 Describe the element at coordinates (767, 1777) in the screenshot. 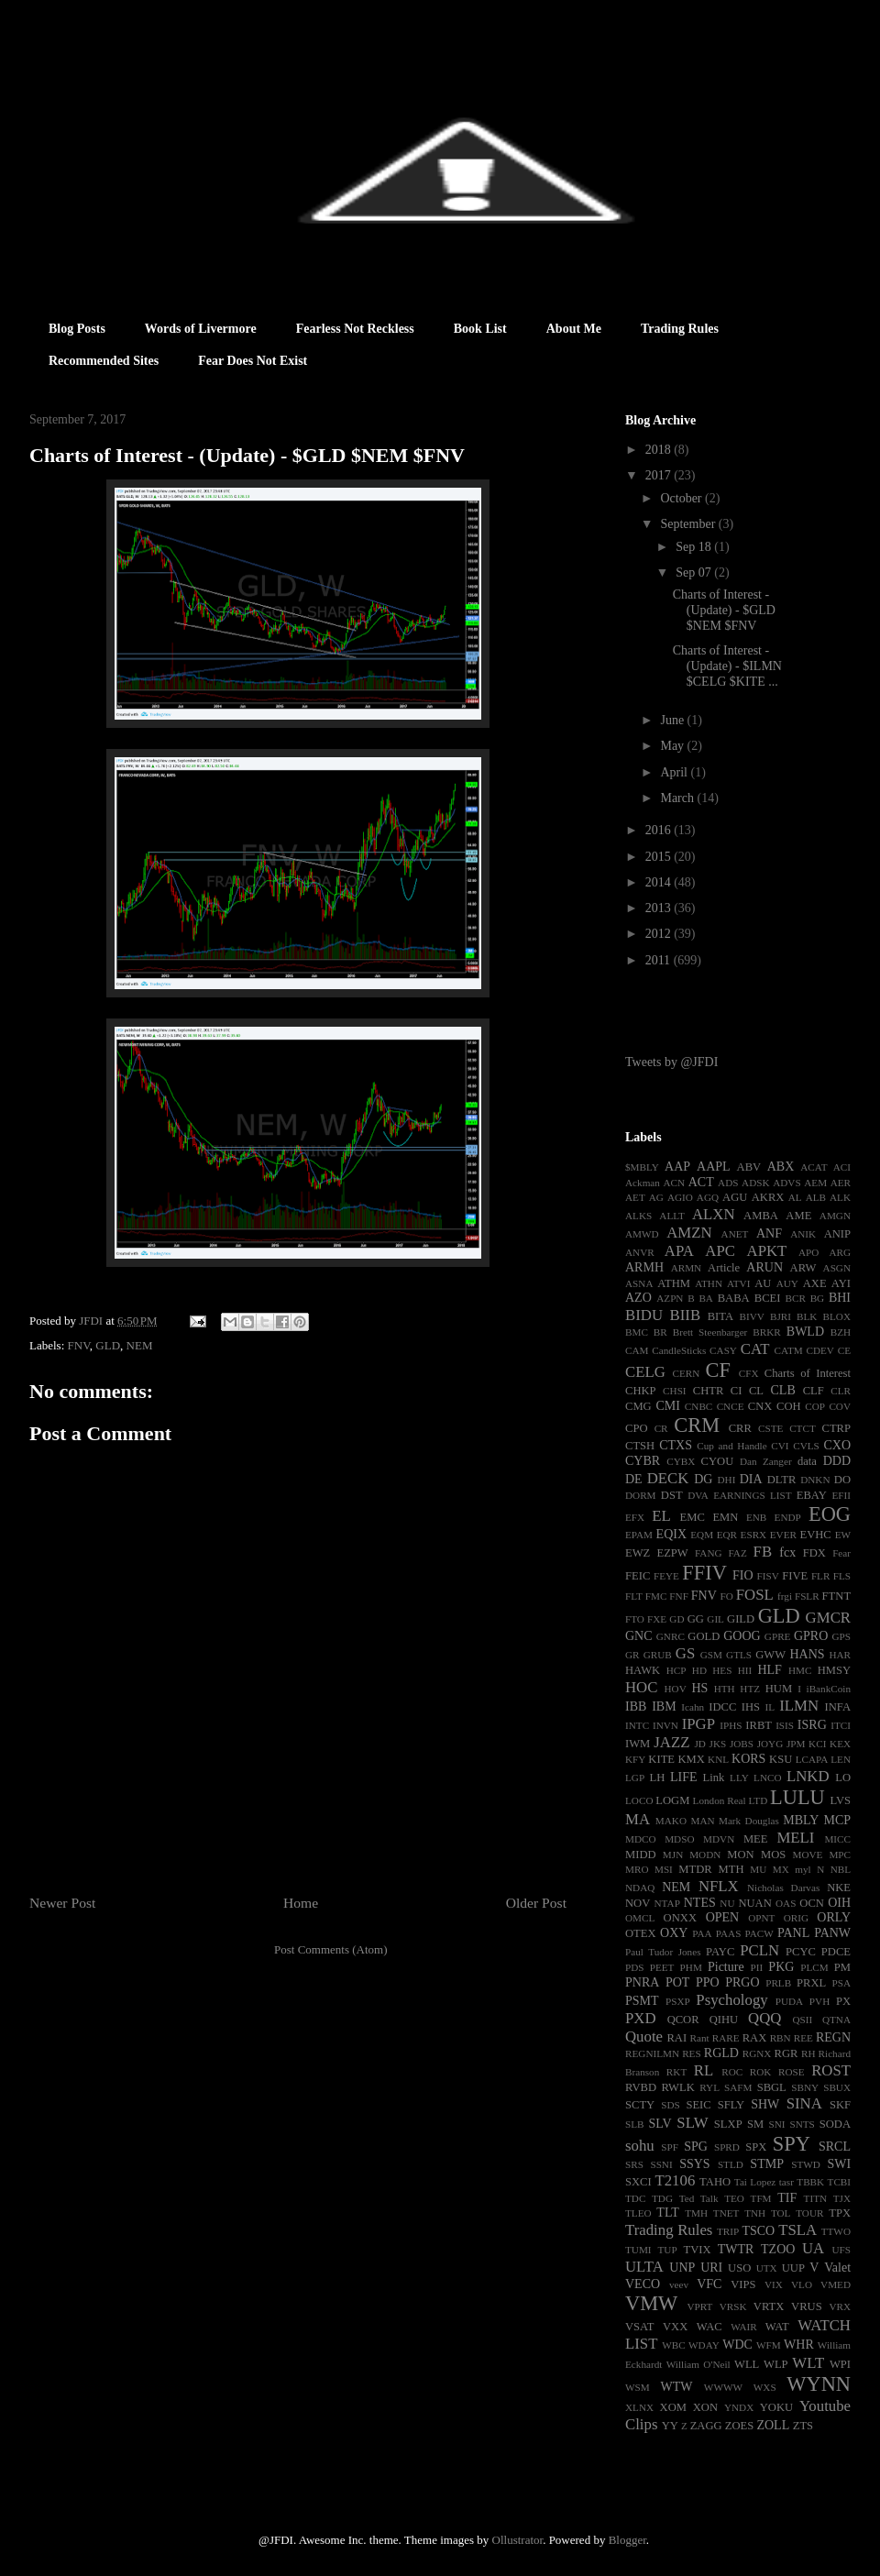

I see `LNCO` at that location.